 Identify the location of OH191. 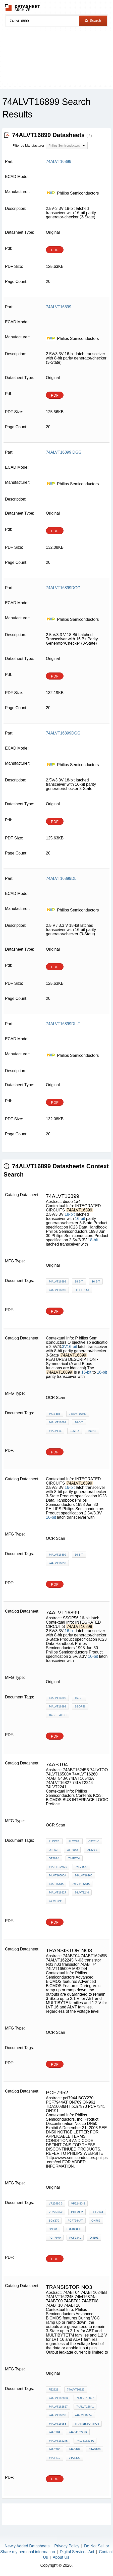
(94, 2237).